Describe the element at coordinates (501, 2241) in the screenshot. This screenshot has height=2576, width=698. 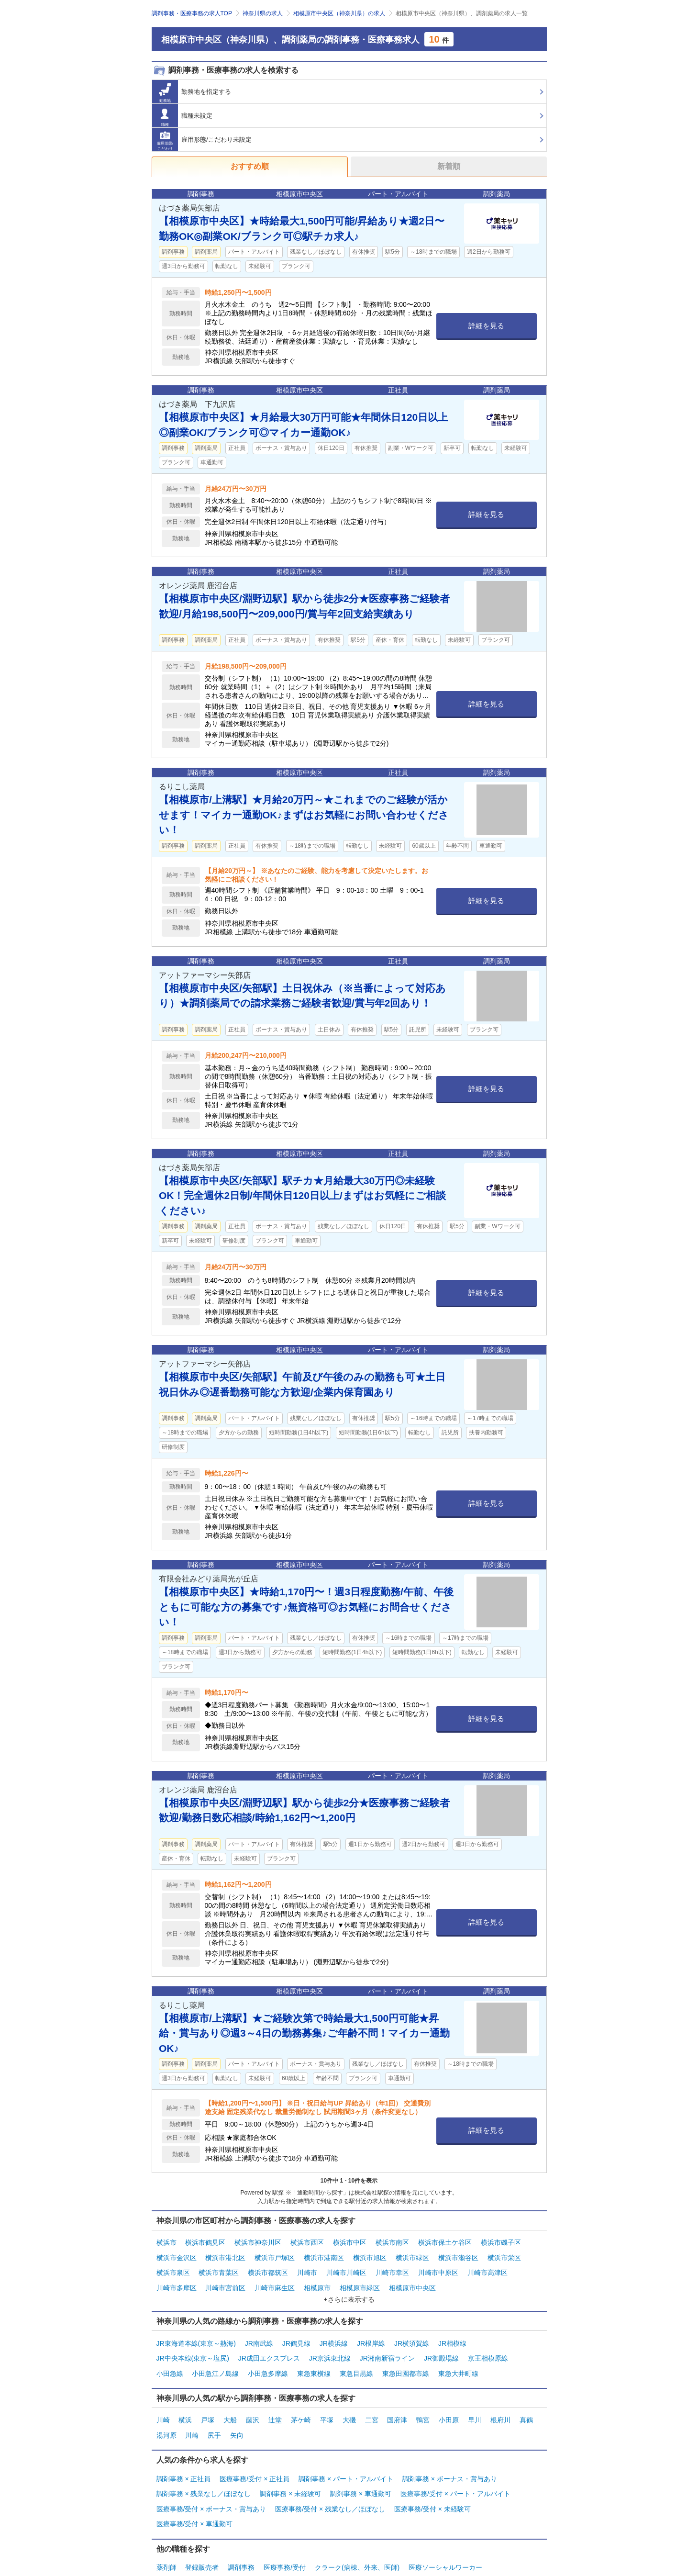
I see `横浜市磯子区` at that location.